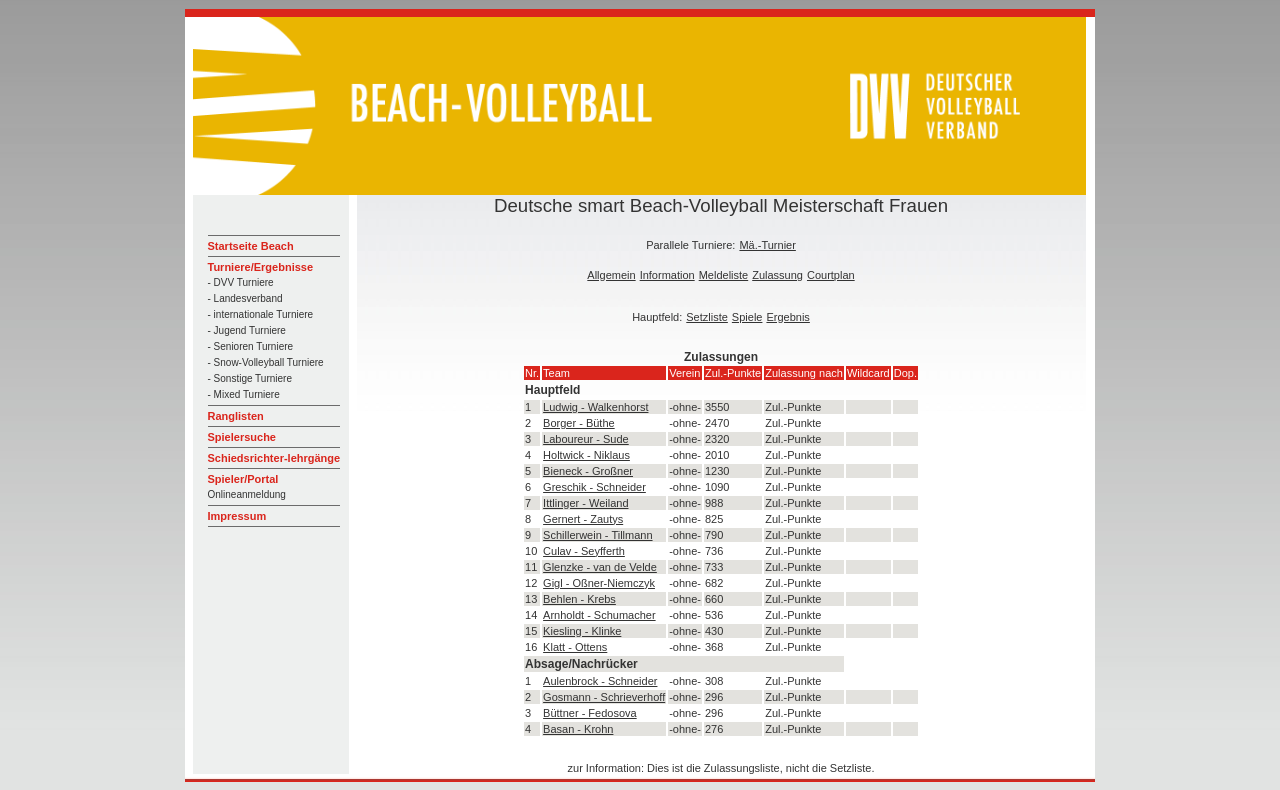 The image size is (1280, 790). Describe the element at coordinates (261, 314) in the screenshot. I see `- internationale Turniere` at that location.